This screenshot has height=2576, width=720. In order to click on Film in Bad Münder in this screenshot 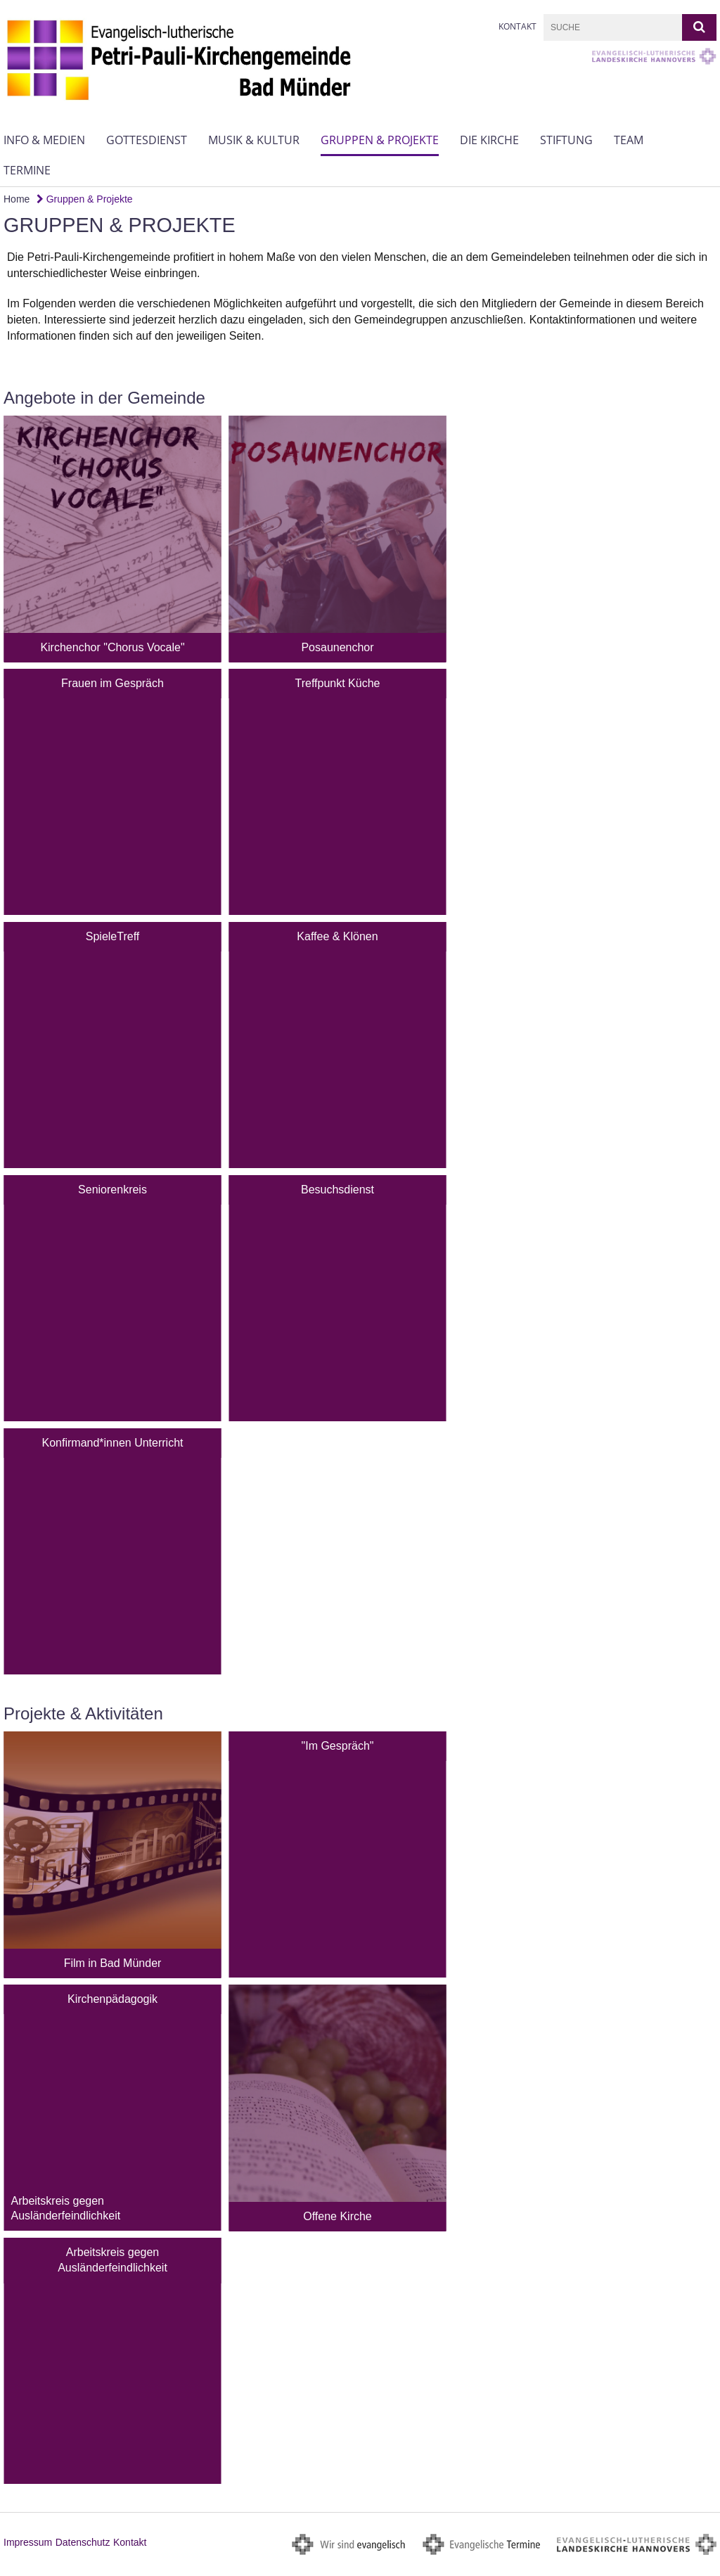, I will do `click(113, 1963)`.